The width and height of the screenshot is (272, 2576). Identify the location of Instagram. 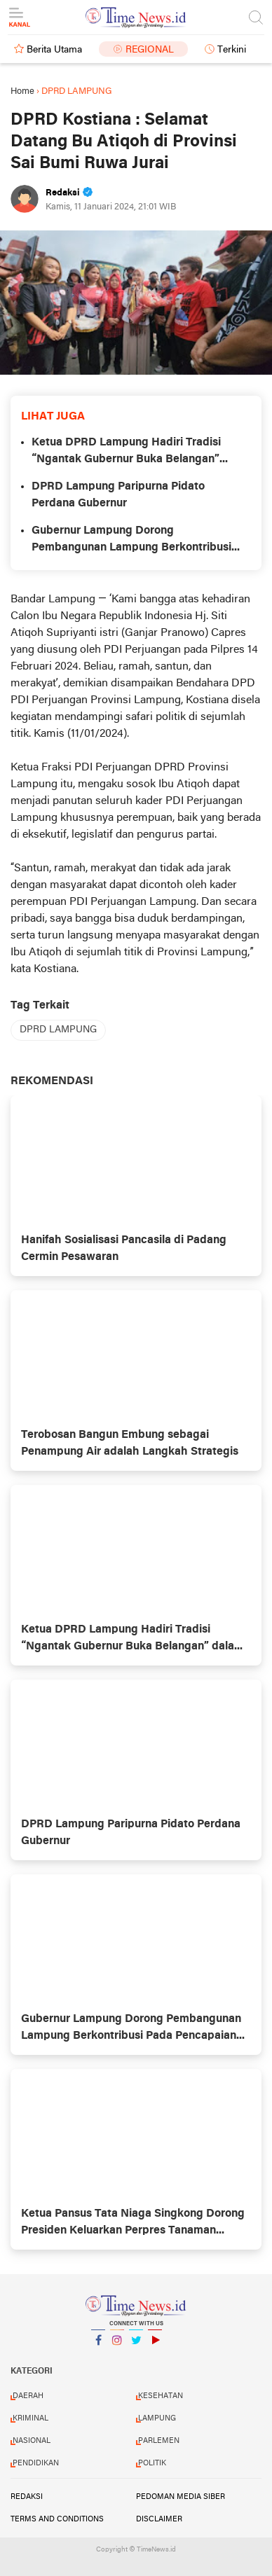
(117, 2345).